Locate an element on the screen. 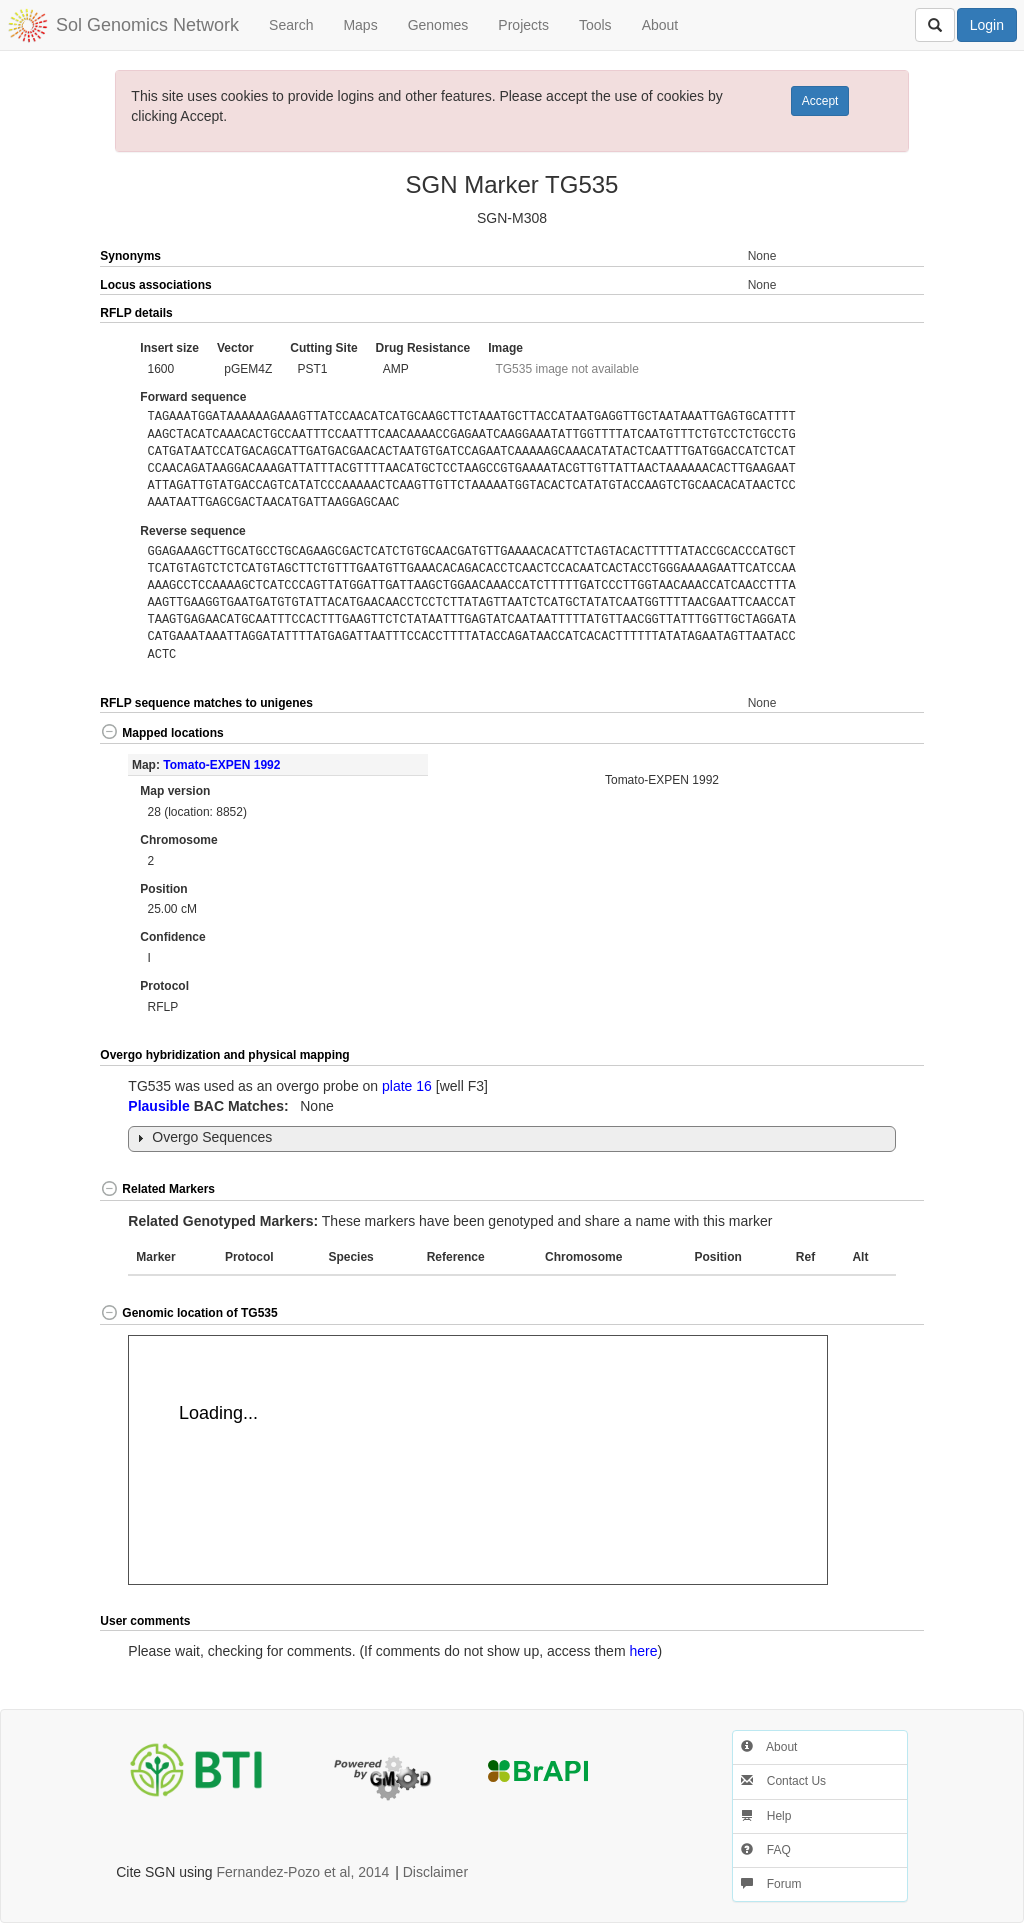 The height and width of the screenshot is (1923, 1024). Genomes is located at coordinates (438, 25).